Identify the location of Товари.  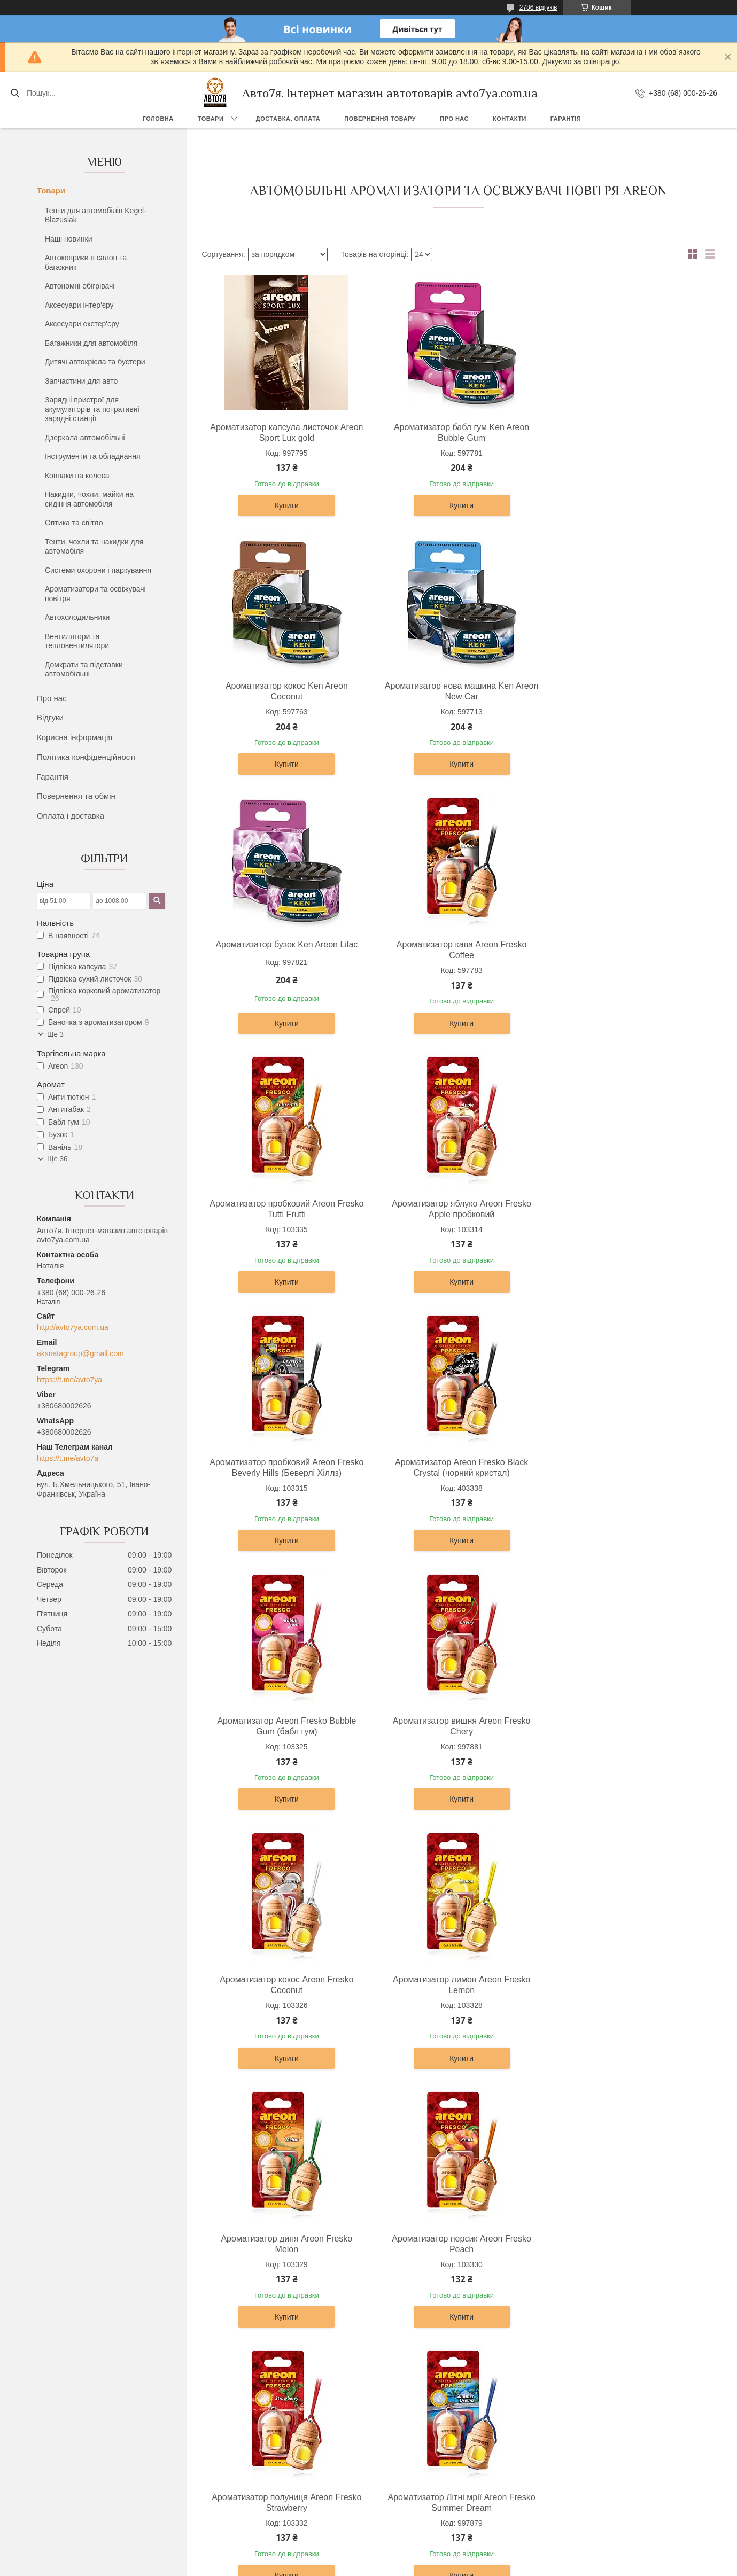
(211, 118).